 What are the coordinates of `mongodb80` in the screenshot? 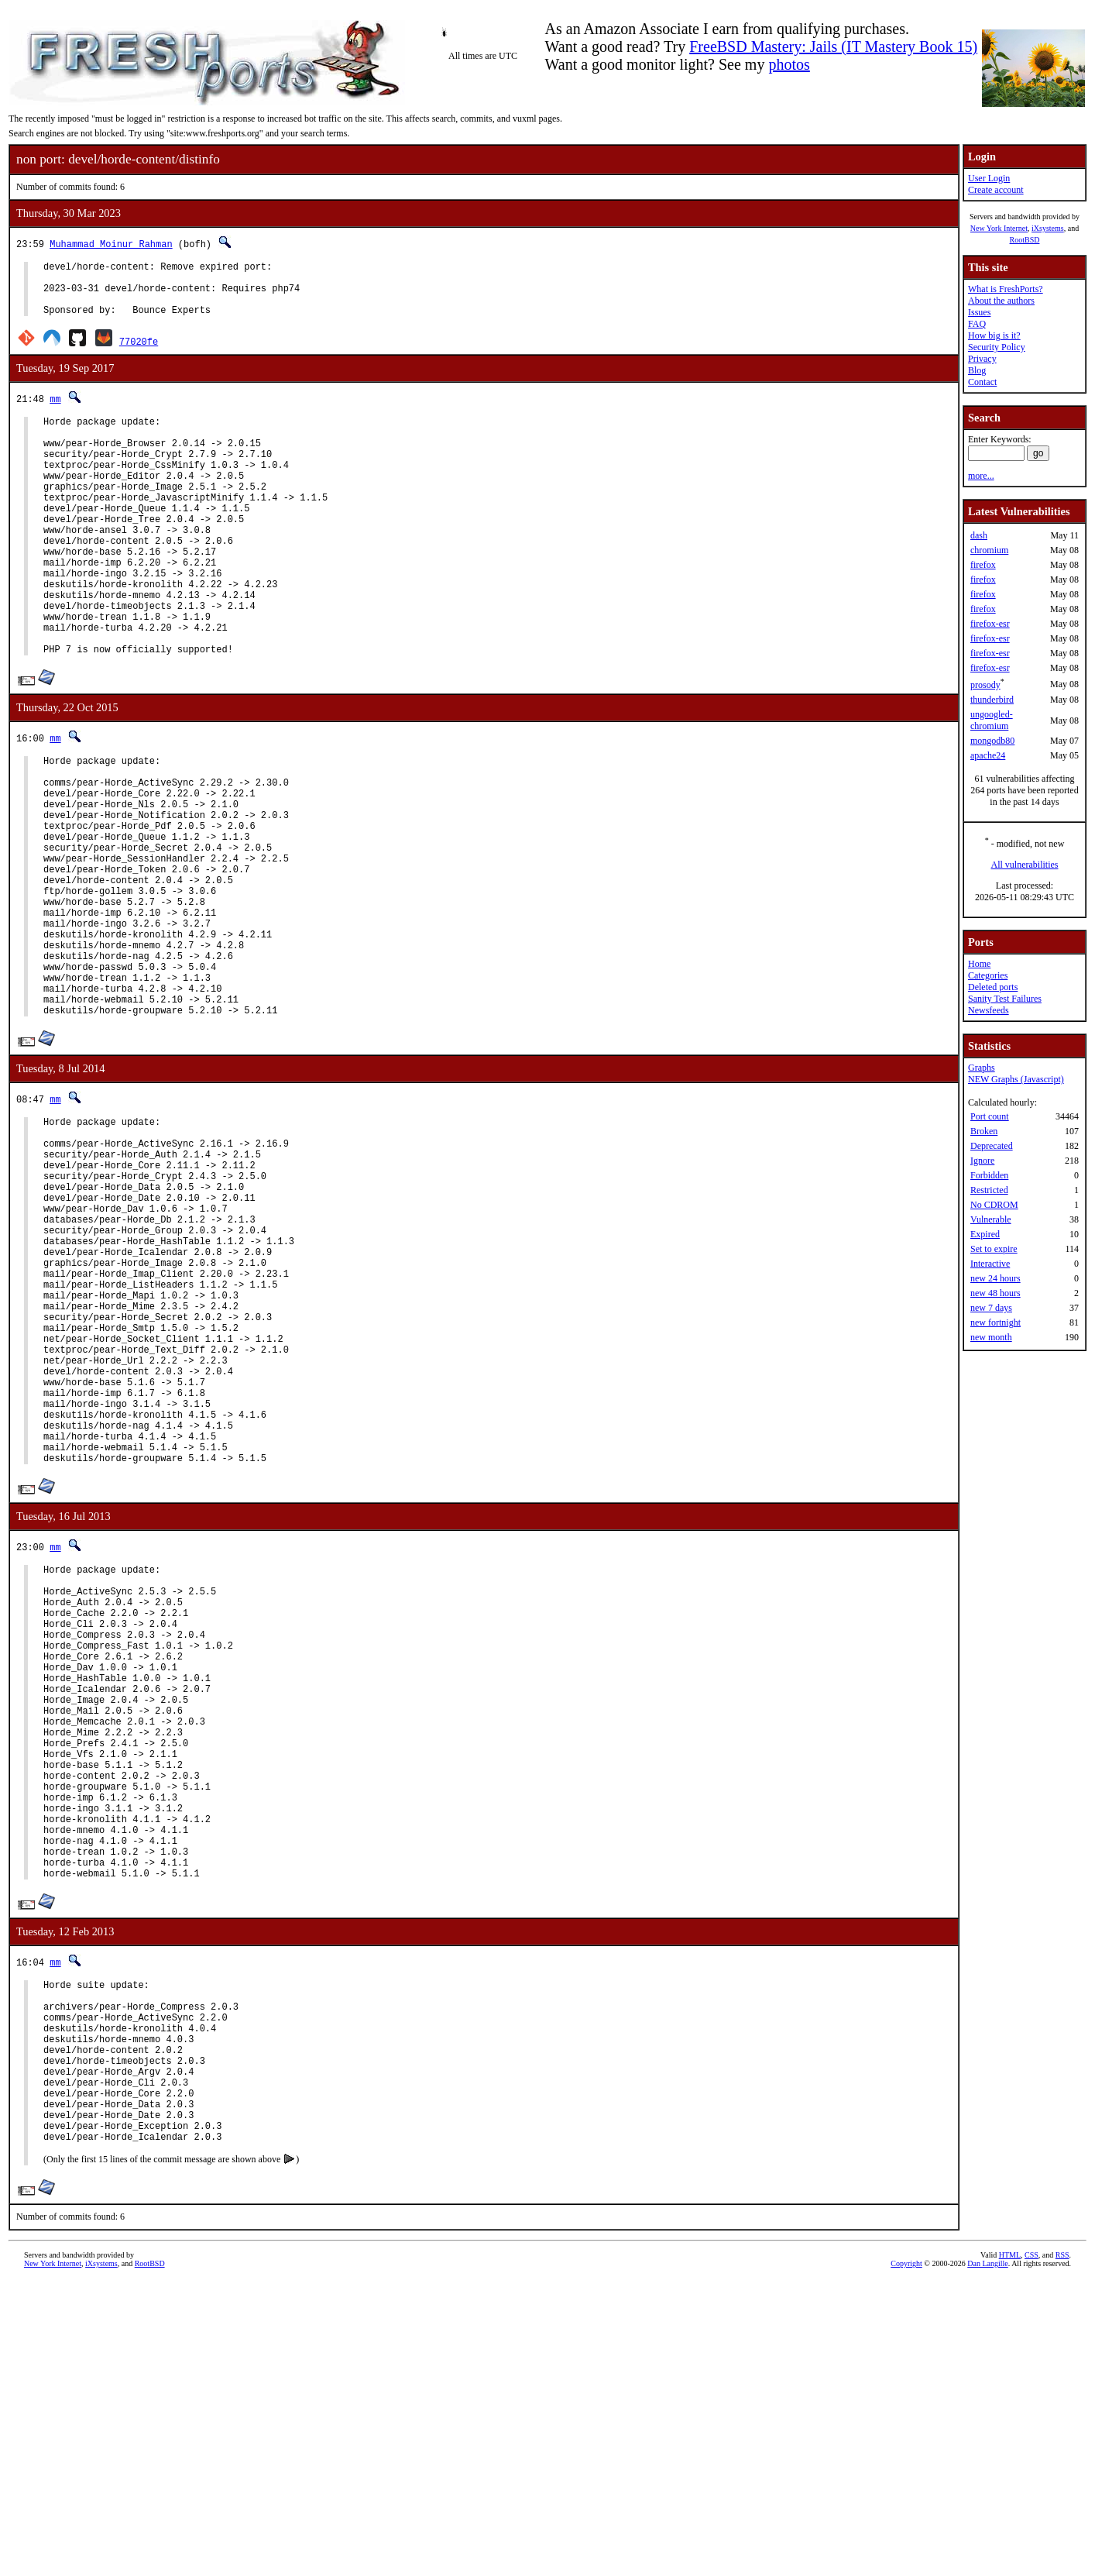 It's located at (992, 740).